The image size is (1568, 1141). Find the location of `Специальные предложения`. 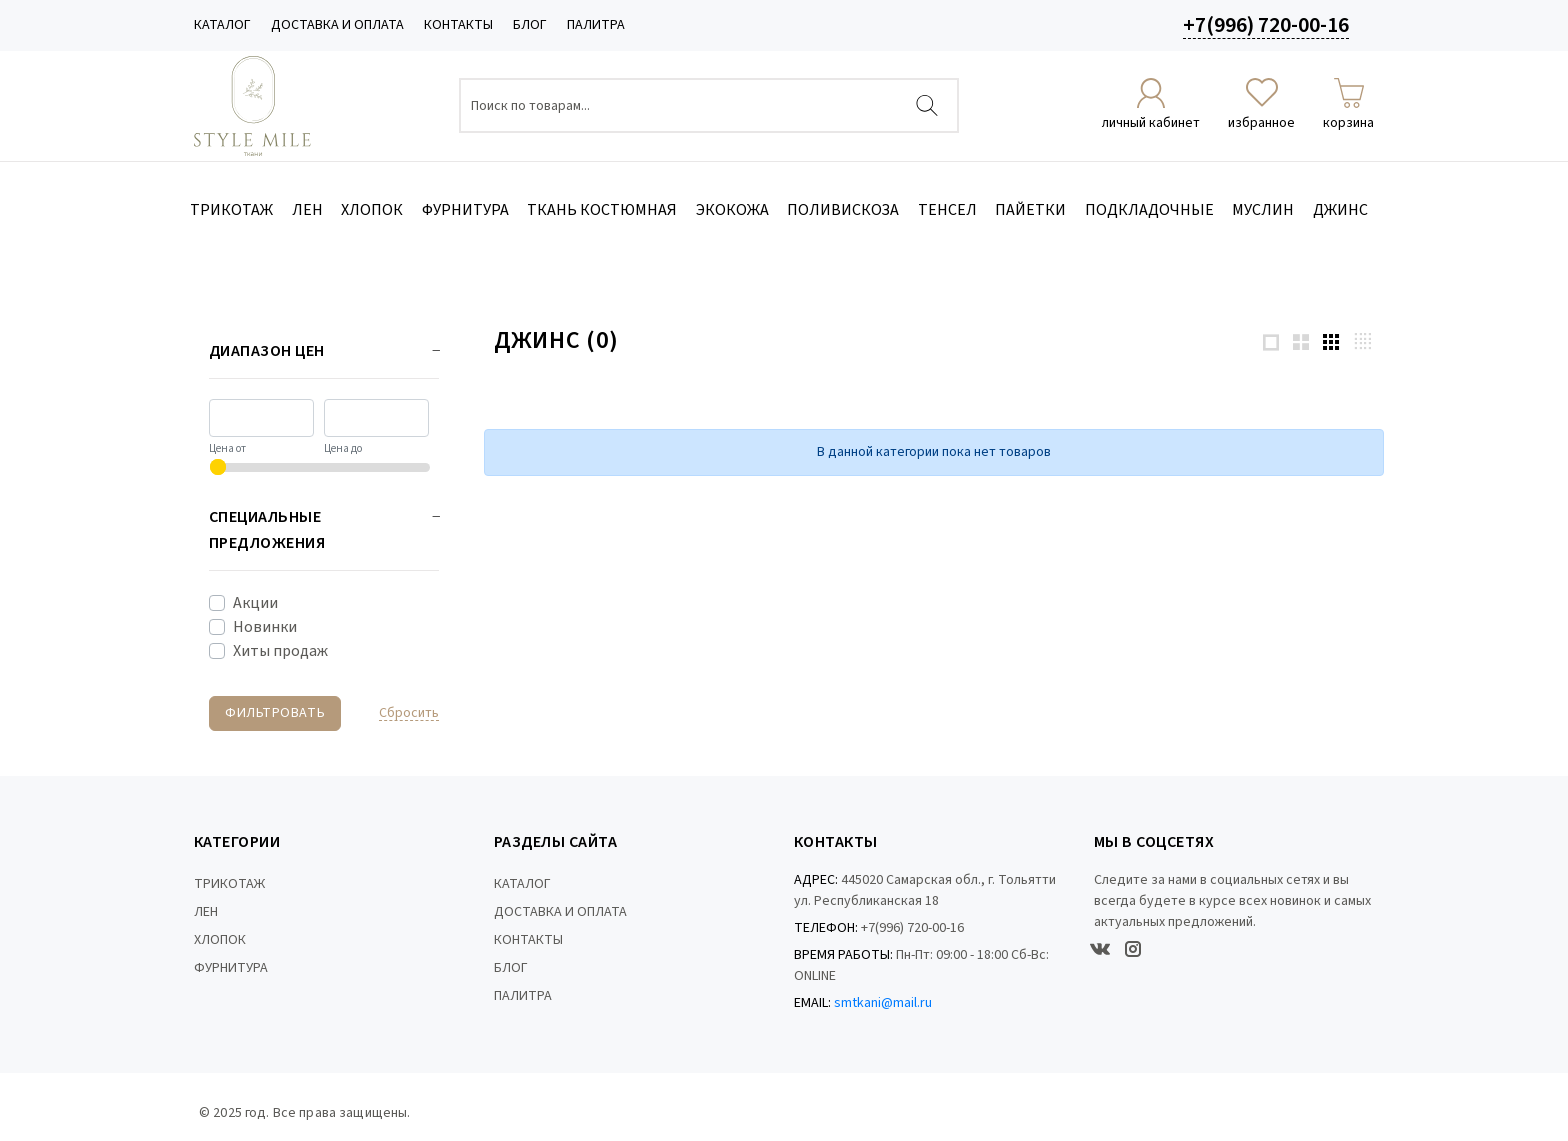

Специальные предложения is located at coordinates (267, 530).